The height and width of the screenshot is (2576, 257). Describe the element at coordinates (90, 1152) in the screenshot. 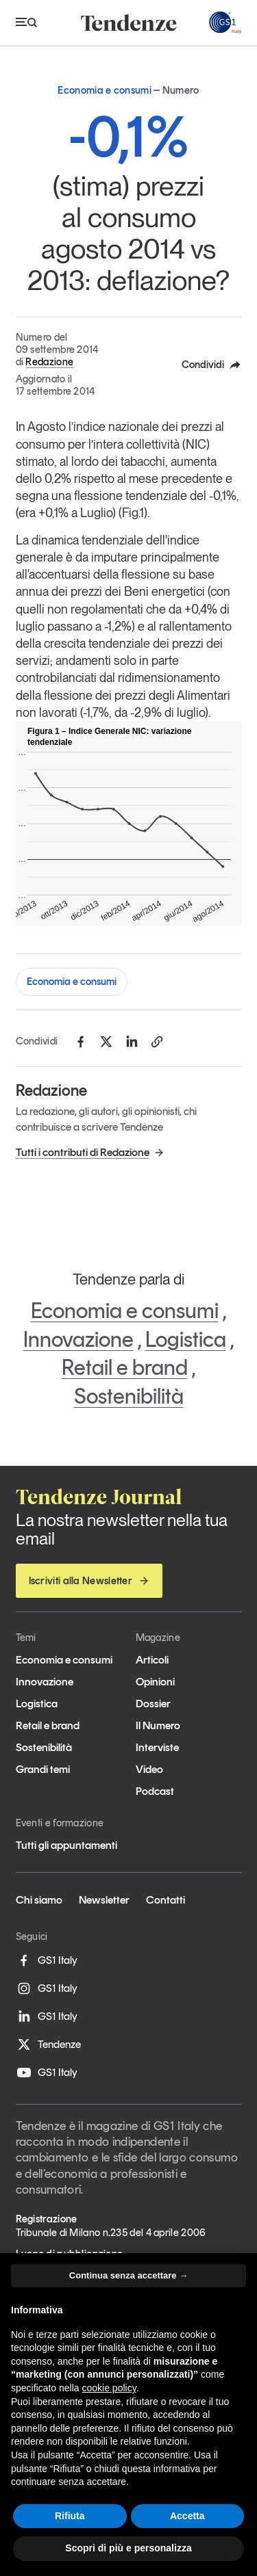

I see `Tutti i contributi di Redazione` at that location.